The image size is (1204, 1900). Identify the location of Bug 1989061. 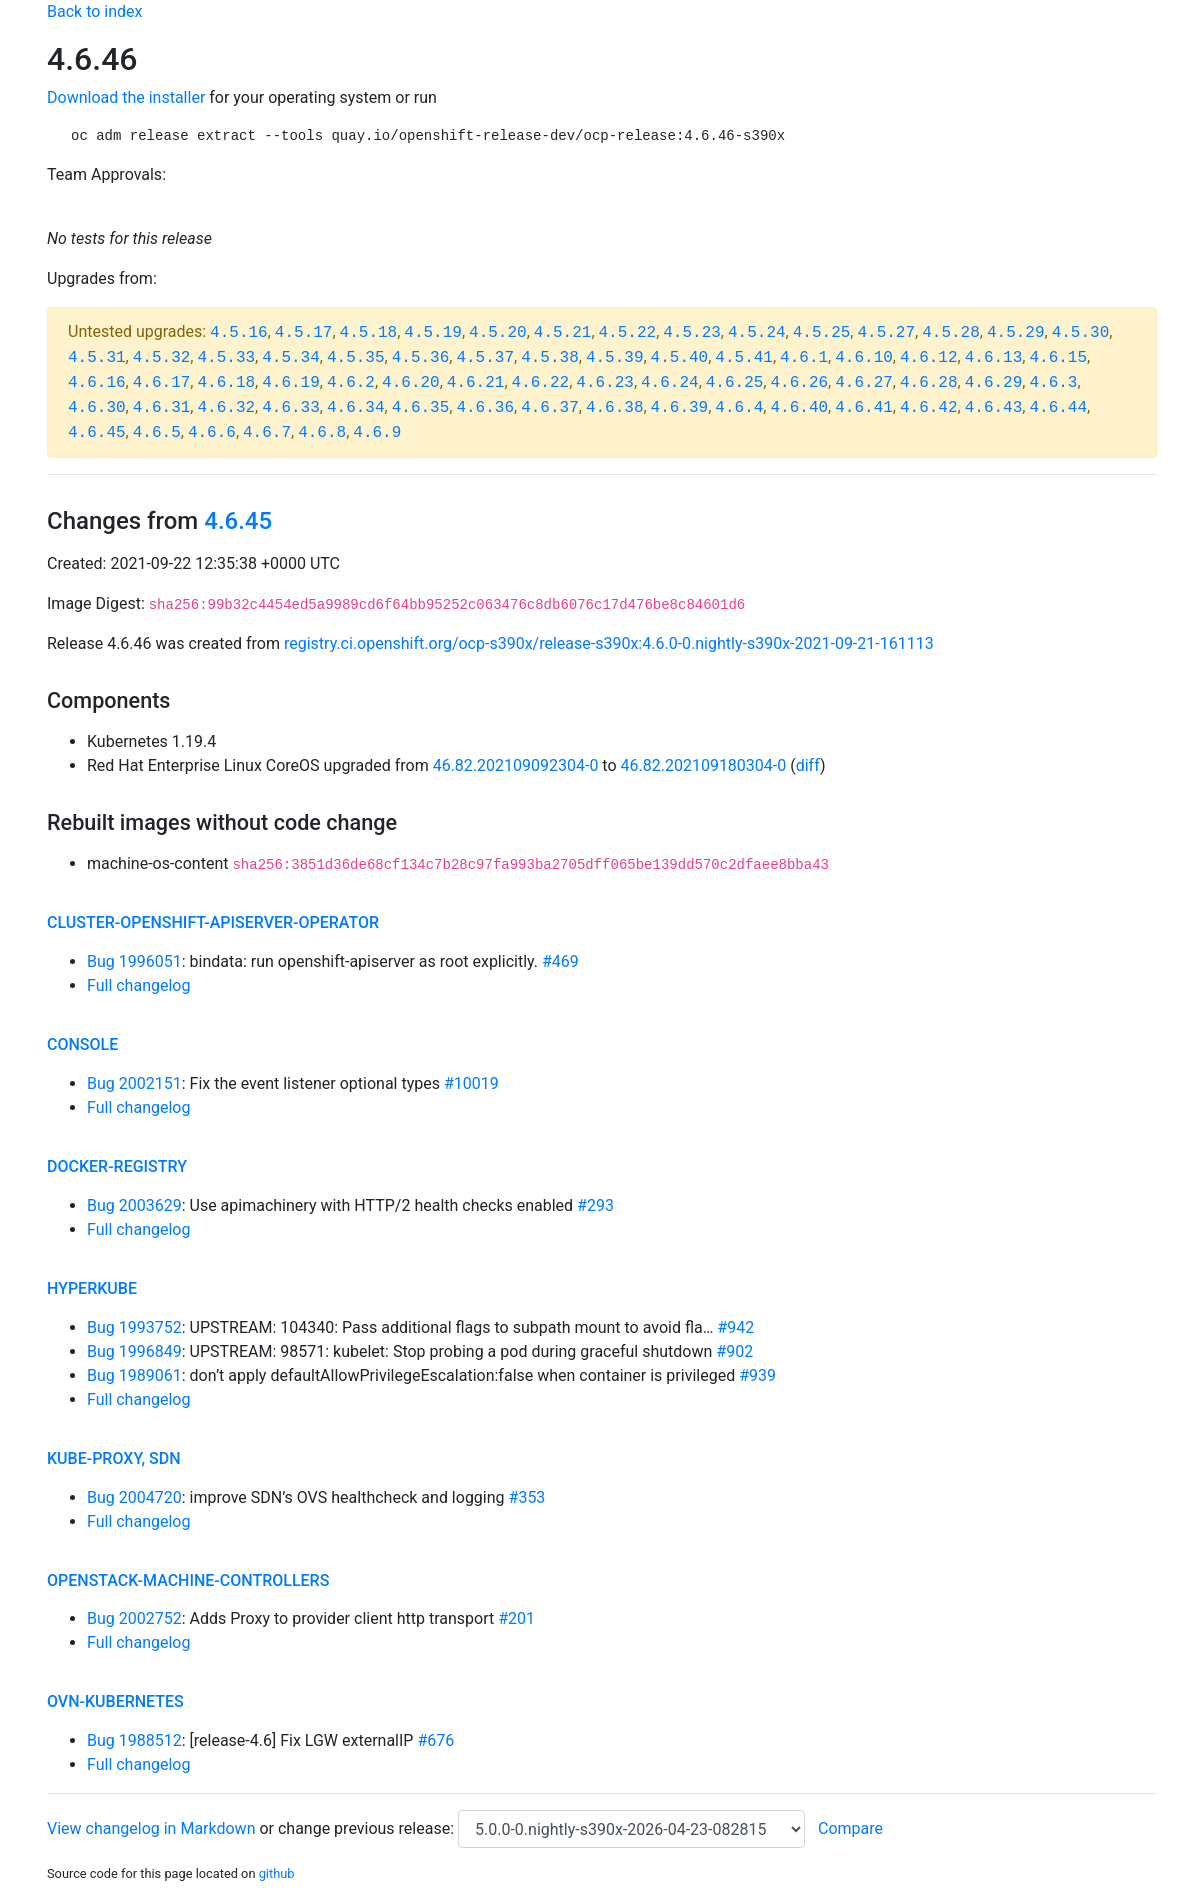
(134, 1375).